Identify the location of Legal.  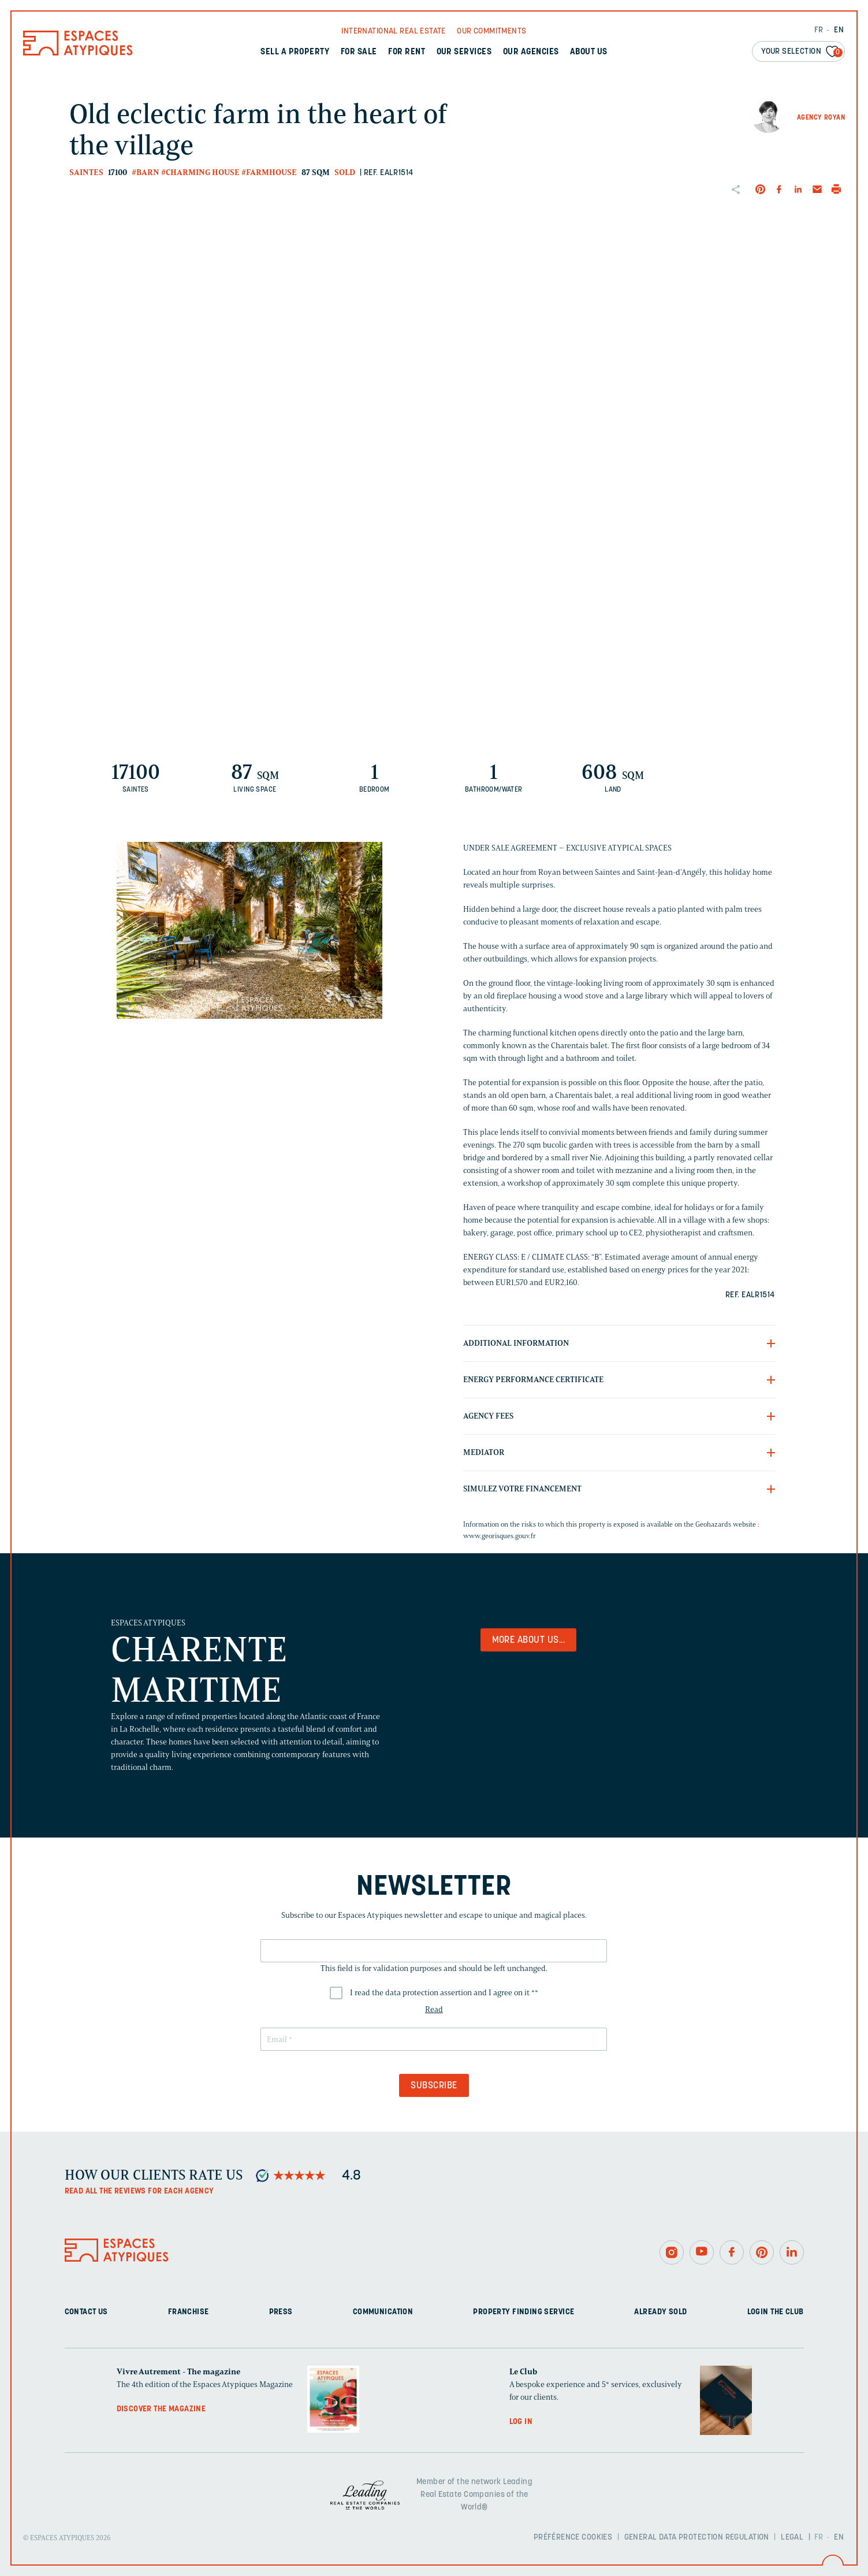
(792, 2537).